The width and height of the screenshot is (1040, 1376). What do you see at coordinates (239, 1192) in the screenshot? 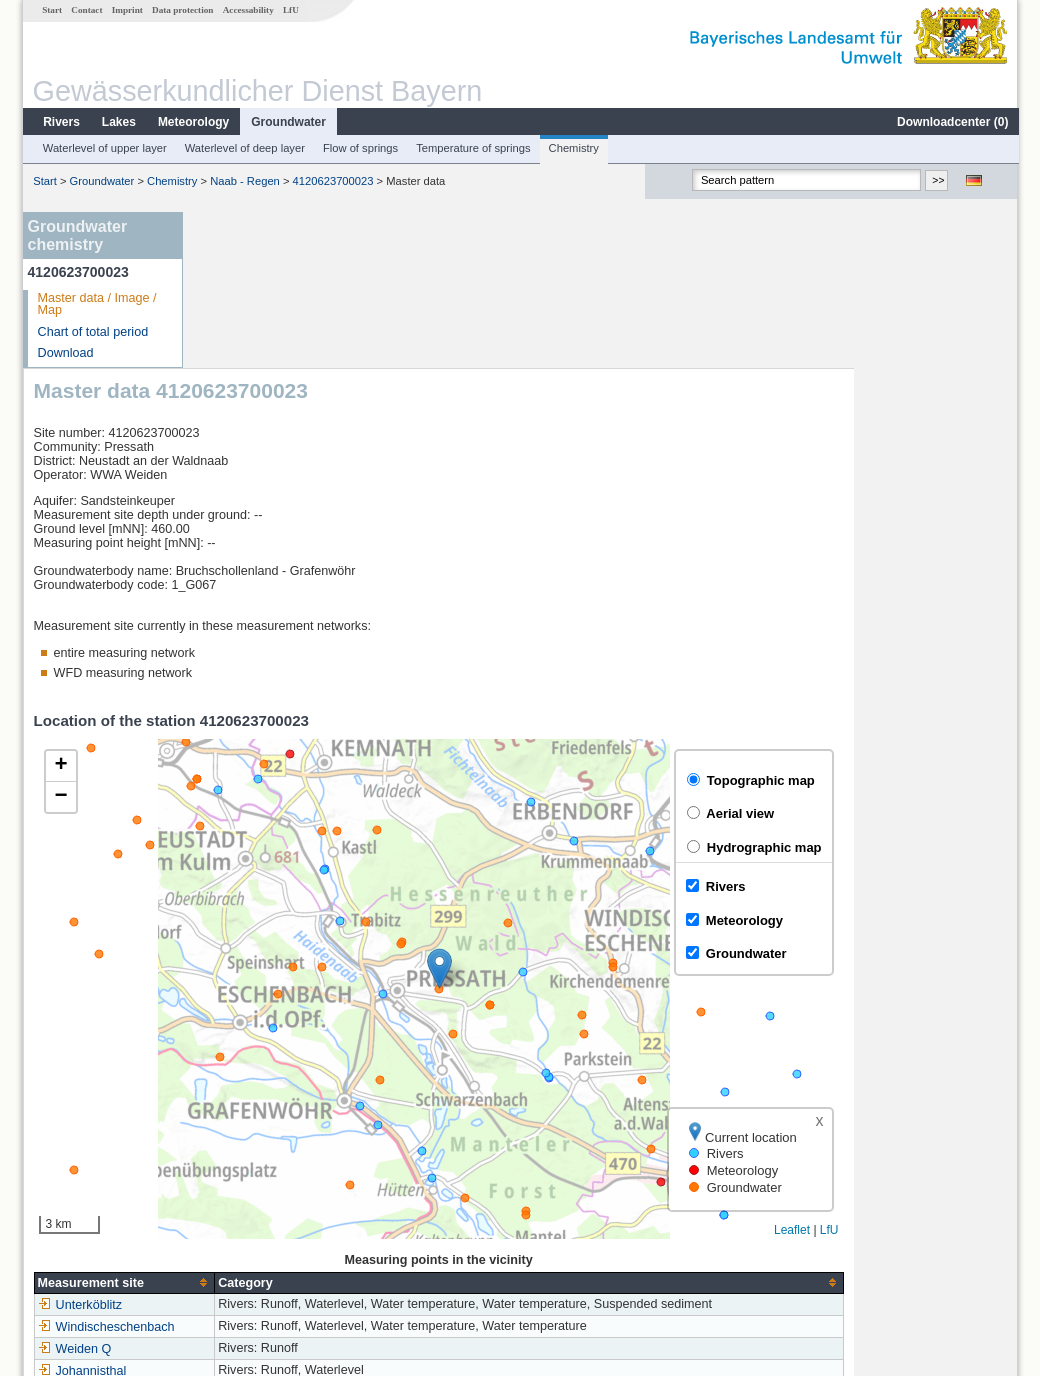
I see `Weiden Q` at bounding box center [239, 1192].